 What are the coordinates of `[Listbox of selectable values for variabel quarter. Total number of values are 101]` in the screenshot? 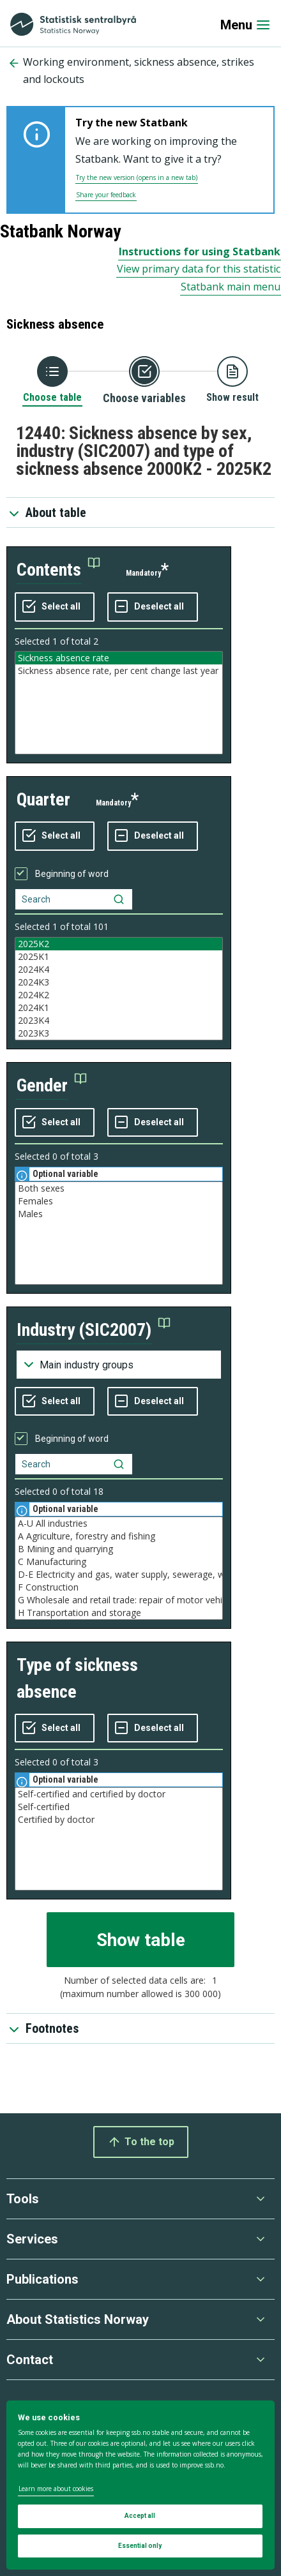 It's located at (119, 988).